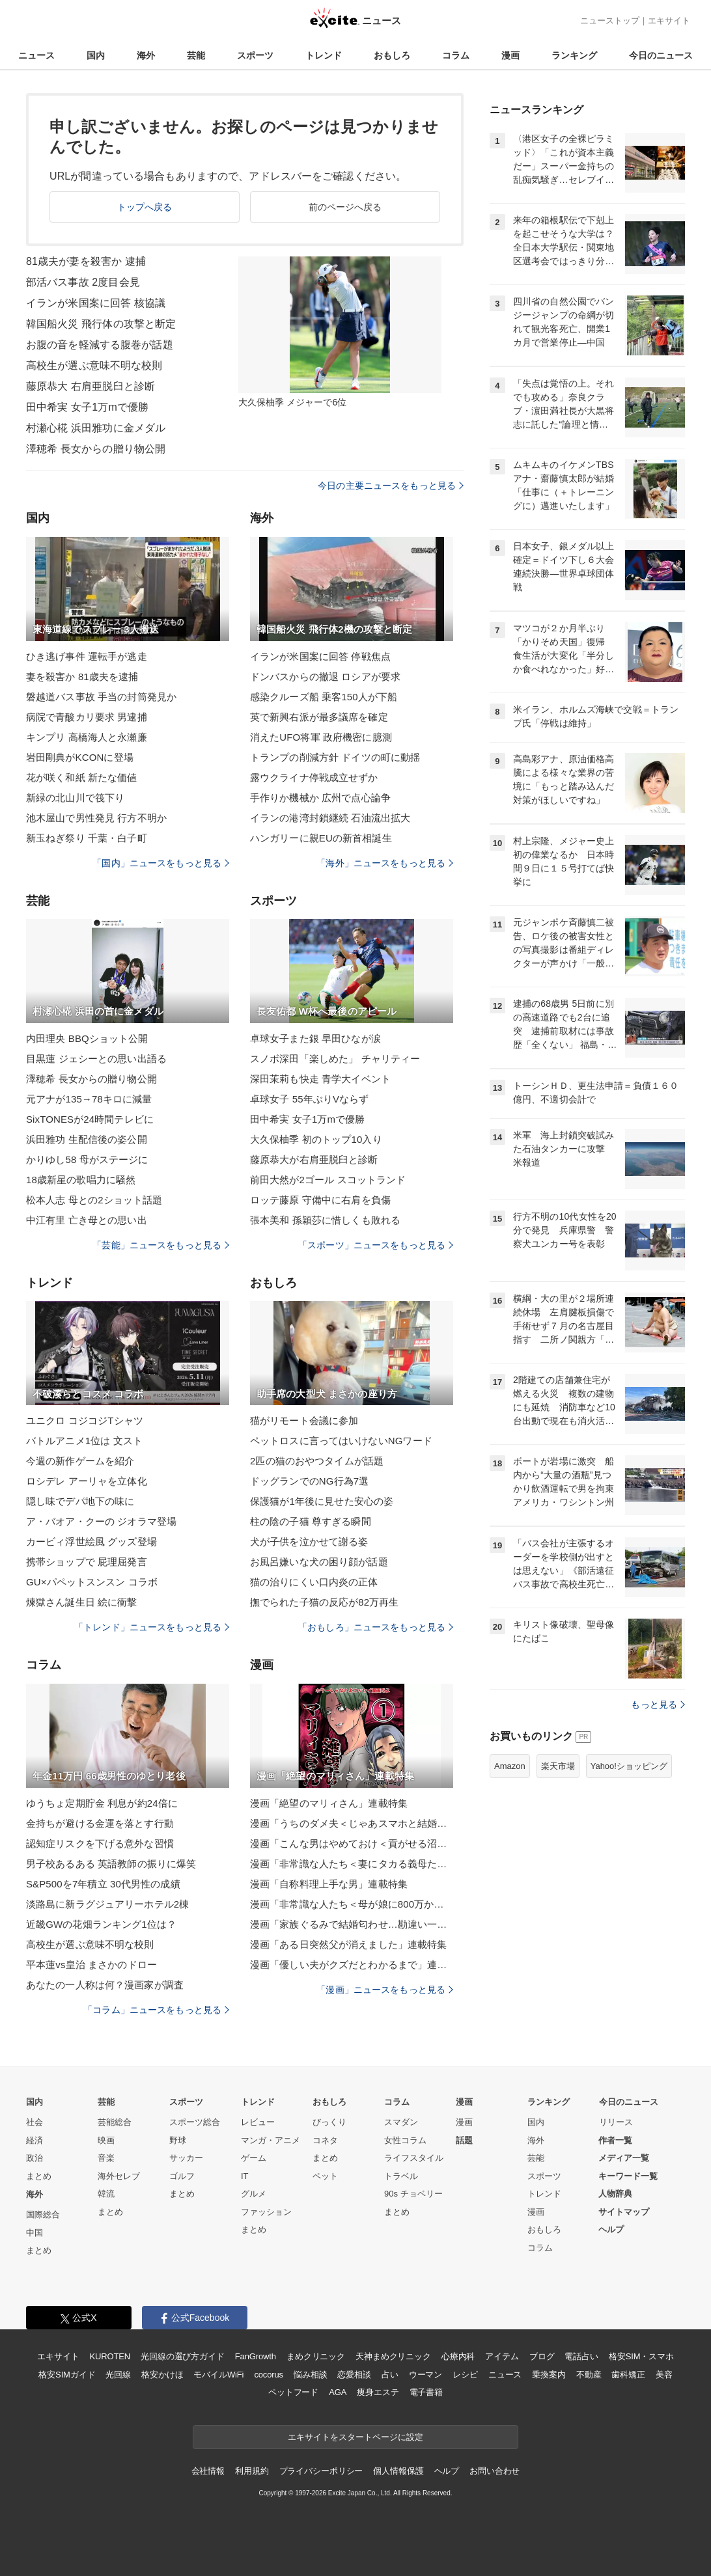 The width and height of the screenshot is (711, 2576). What do you see at coordinates (304, 1420) in the screenshot?
I see `猫がリモート会議に参加` at bounding box center [304, 1420].